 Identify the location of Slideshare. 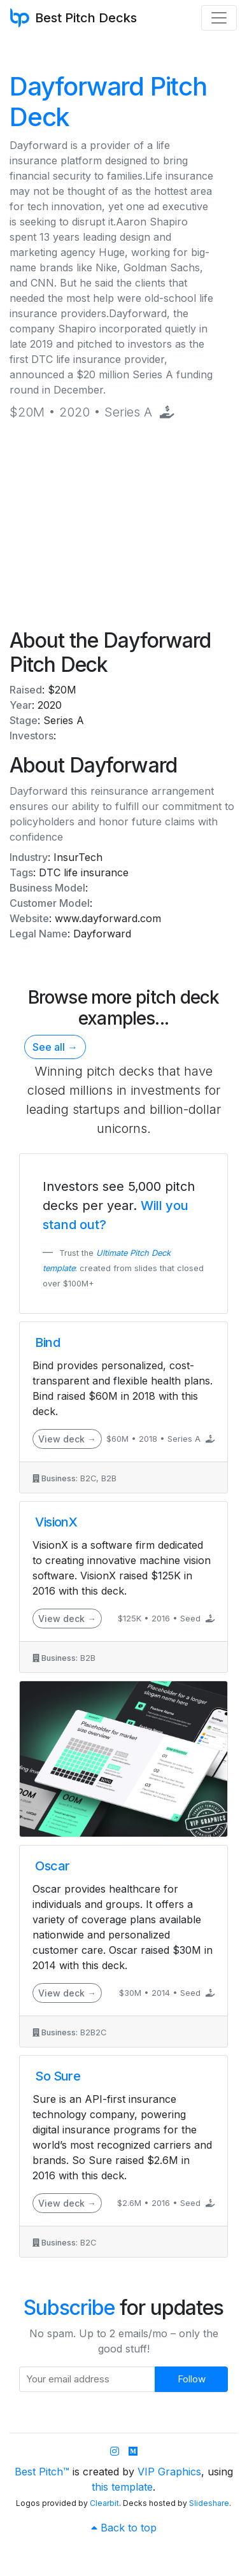
(209, 2503).